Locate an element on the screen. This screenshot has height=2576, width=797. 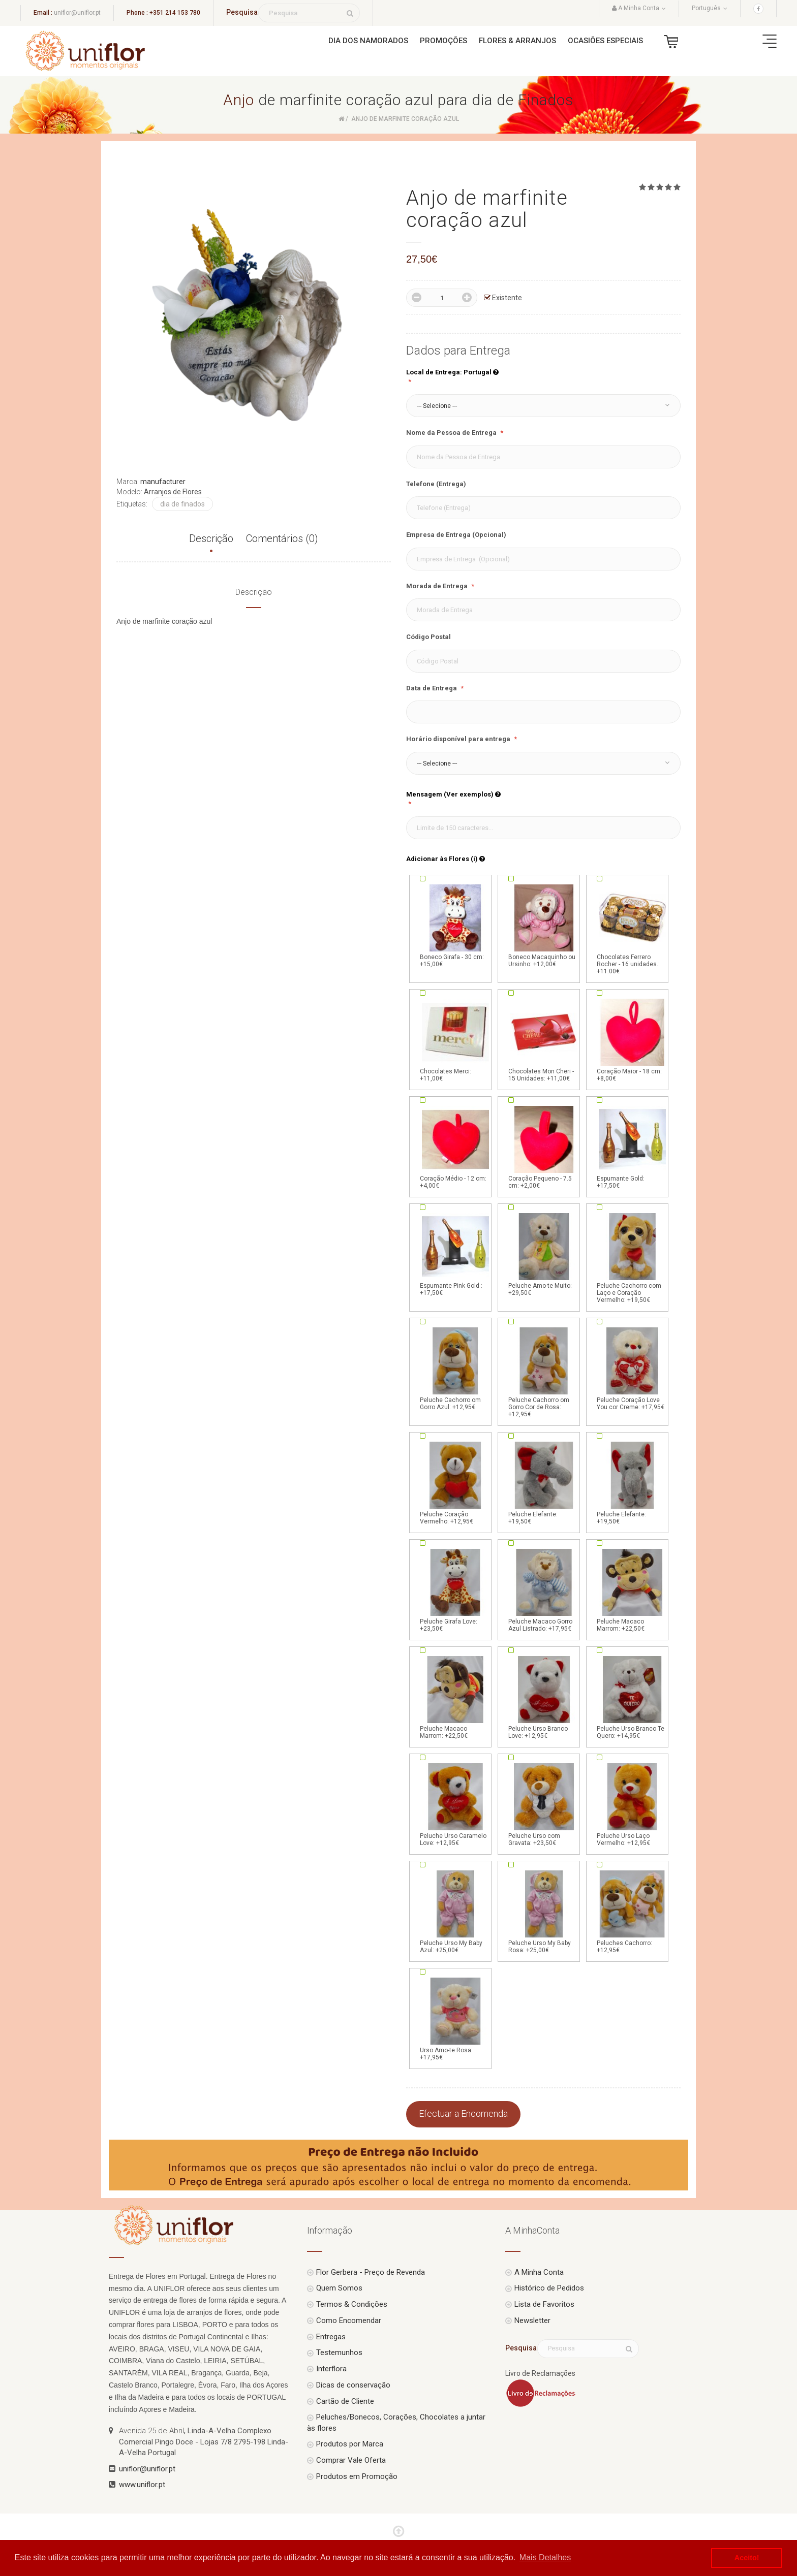
Espumante Pink Gold : +17,50€ is located at coordinates (455, 1253).